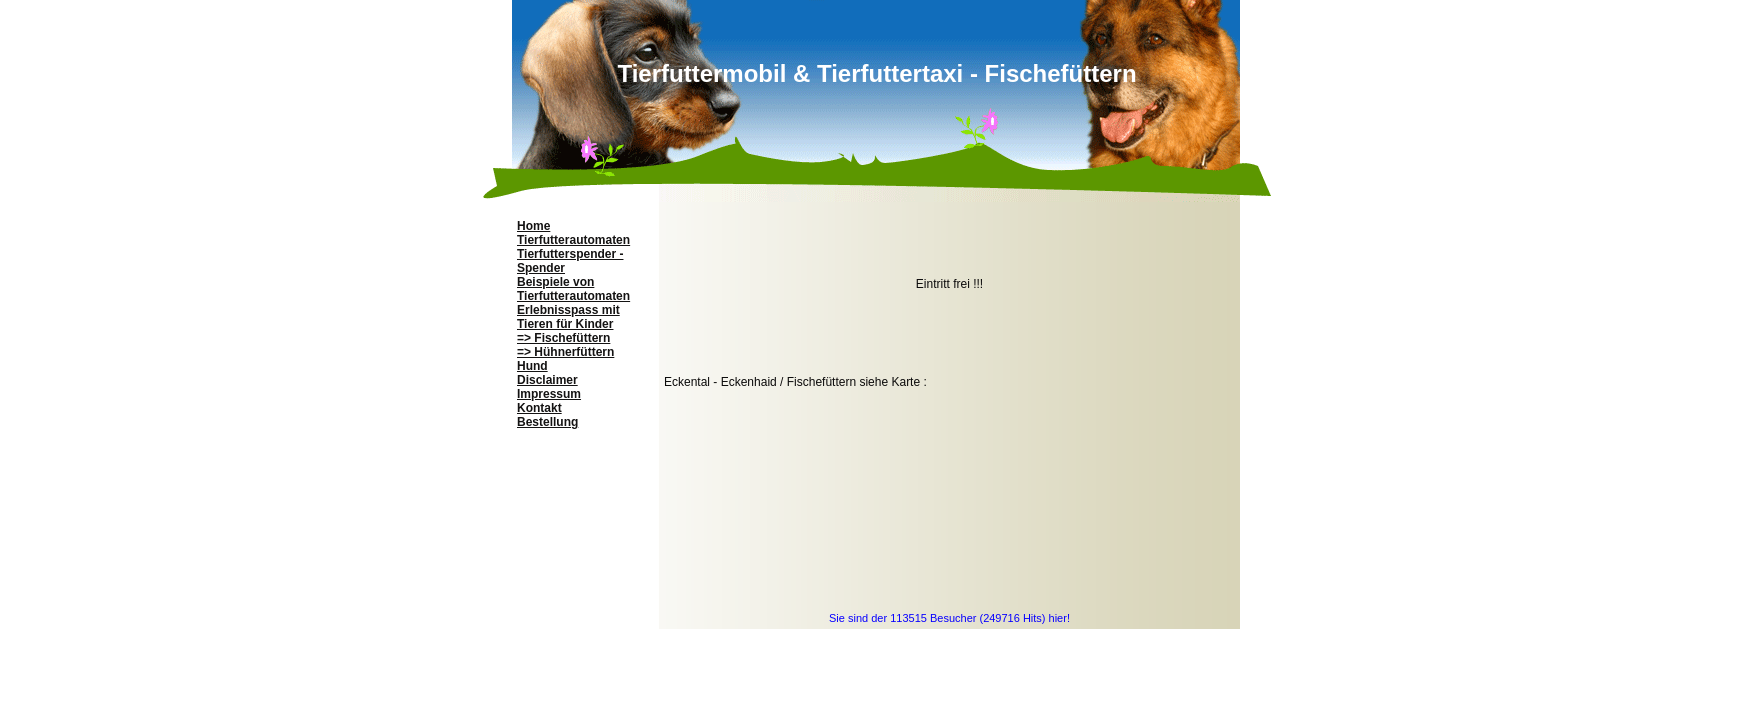  Describe the element at coordinates (568, 317) in the screenshot. I see `Erlebnisspass mit Tieren für Kinder` at that location.